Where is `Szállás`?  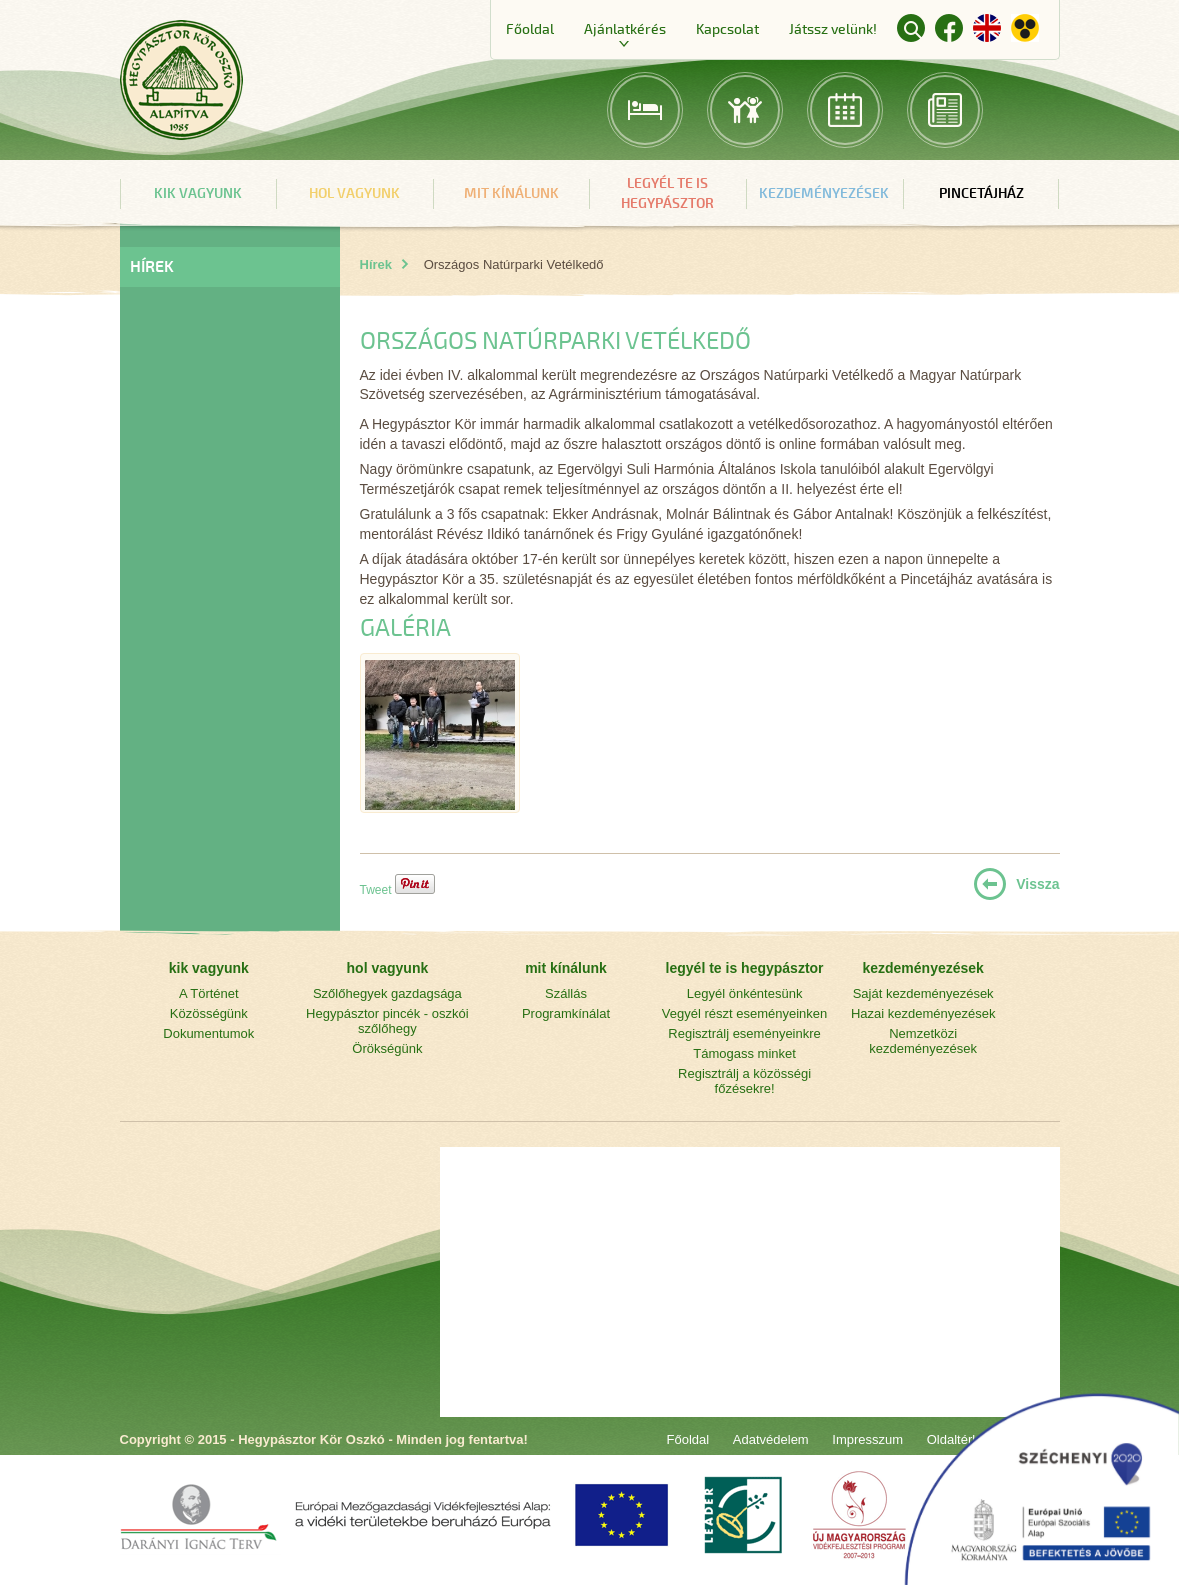
Szállás is located at coordinates (566, 993).